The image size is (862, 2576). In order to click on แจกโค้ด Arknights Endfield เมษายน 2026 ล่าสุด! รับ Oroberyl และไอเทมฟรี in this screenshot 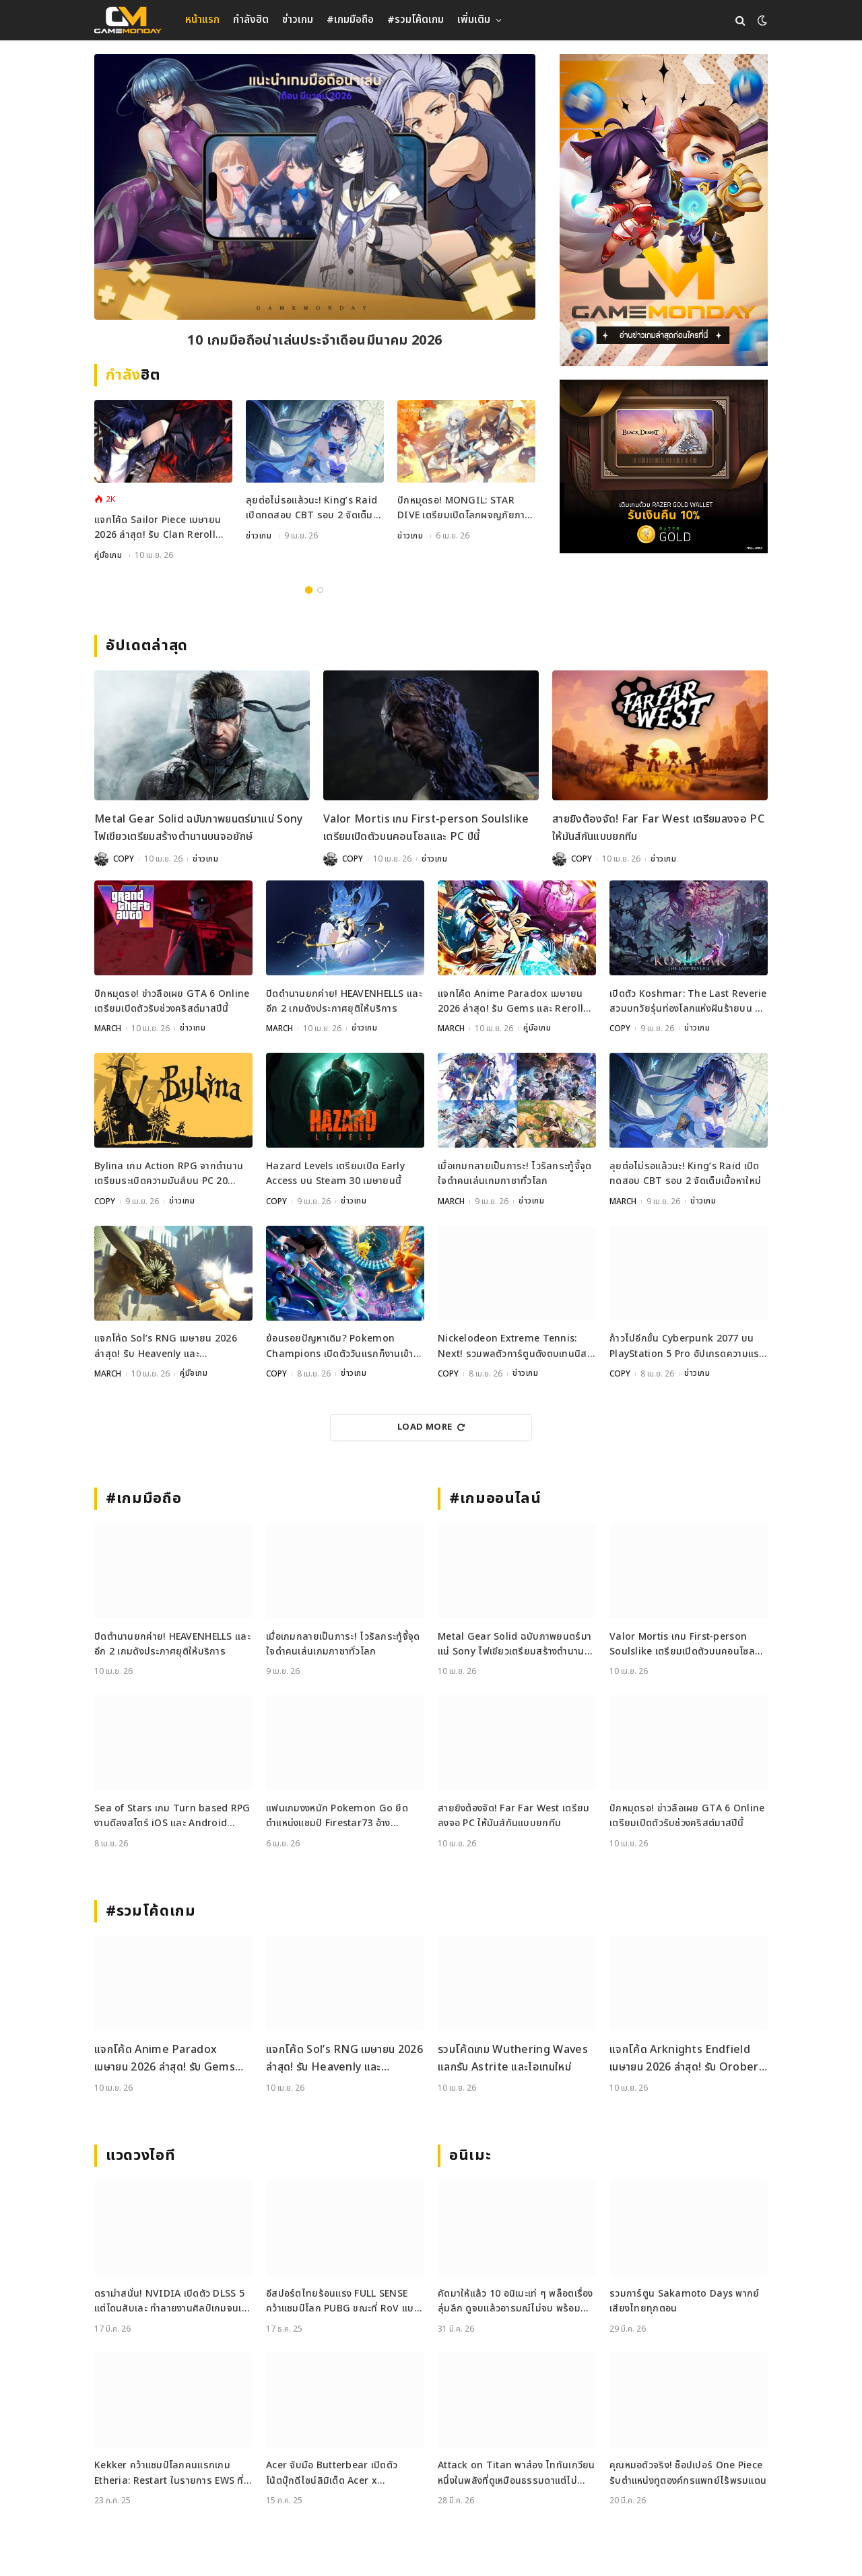, I will do `click(688, 2057)`.